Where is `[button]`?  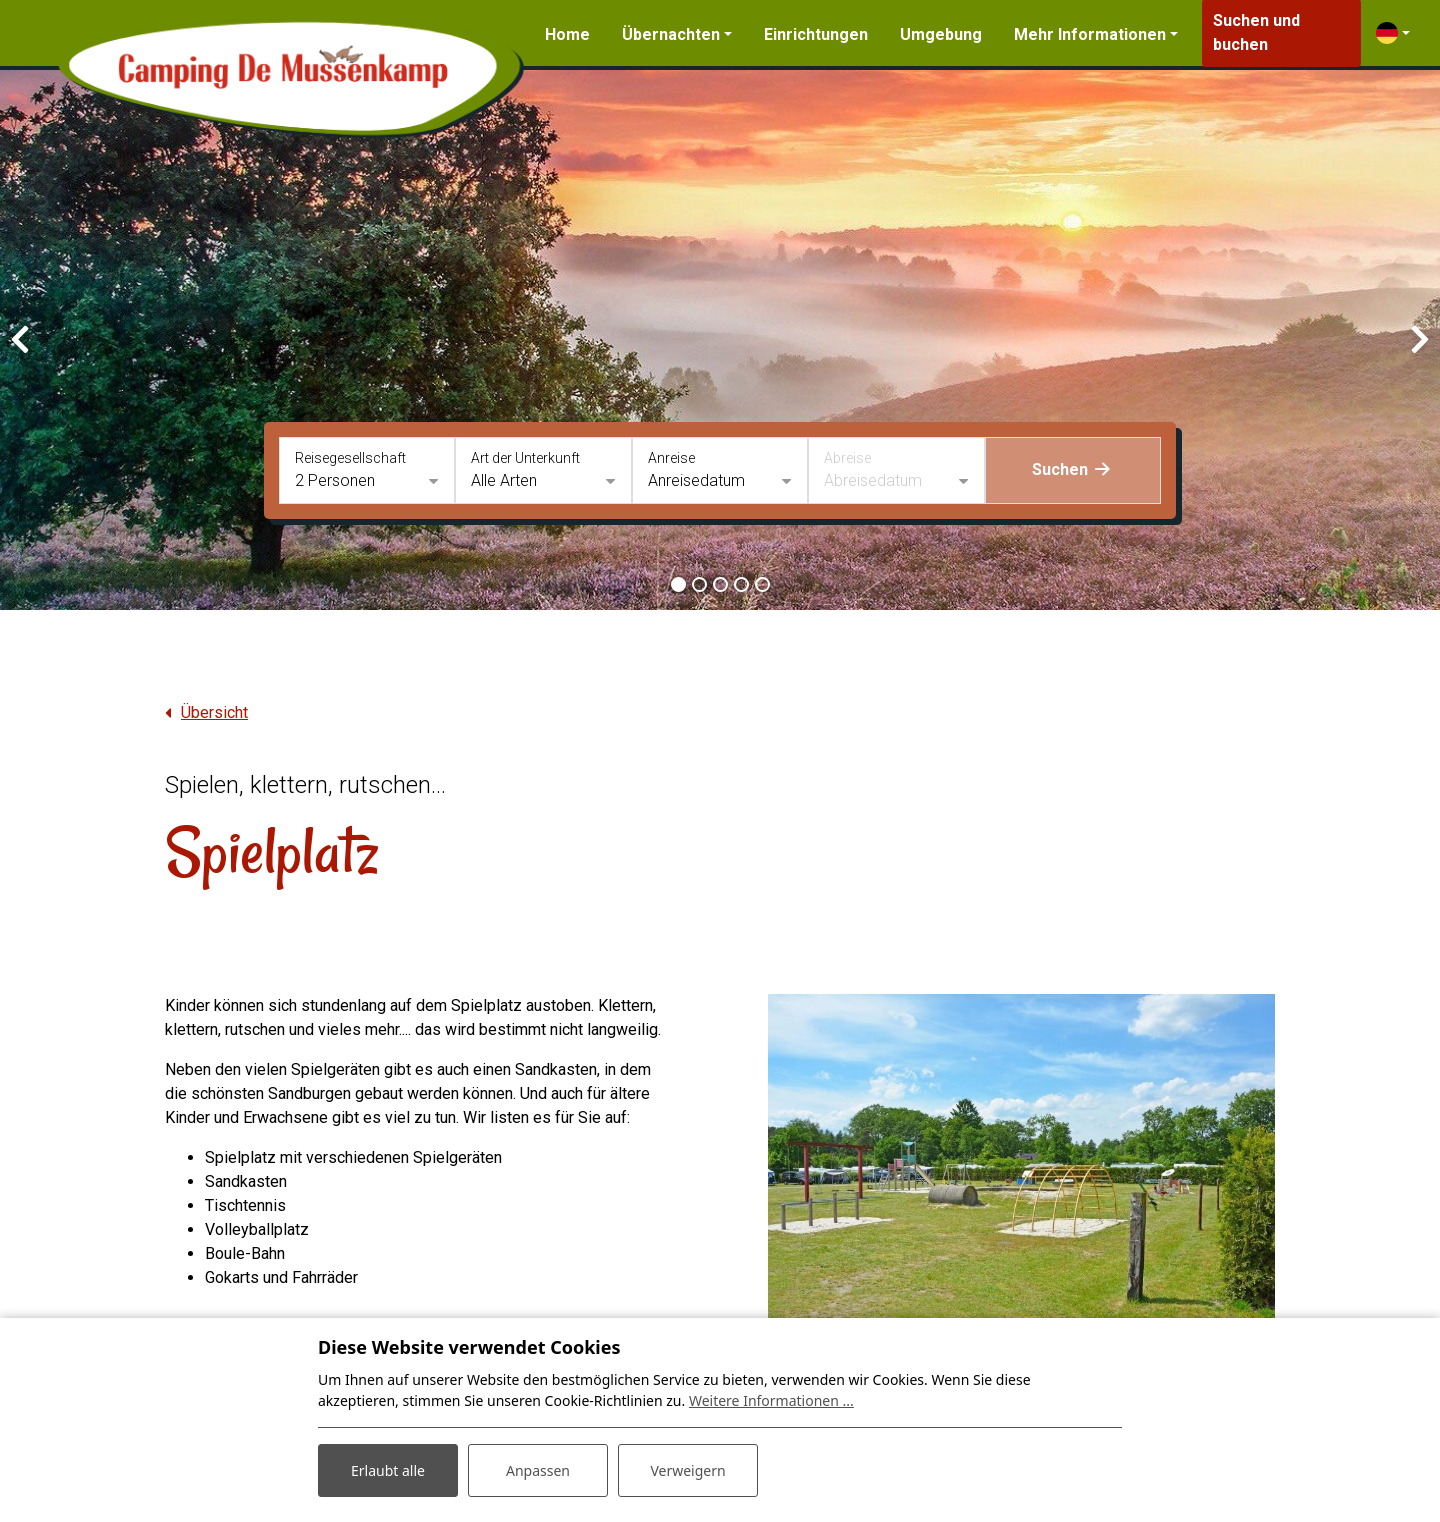 [button] is located at coordinates (678, 584).